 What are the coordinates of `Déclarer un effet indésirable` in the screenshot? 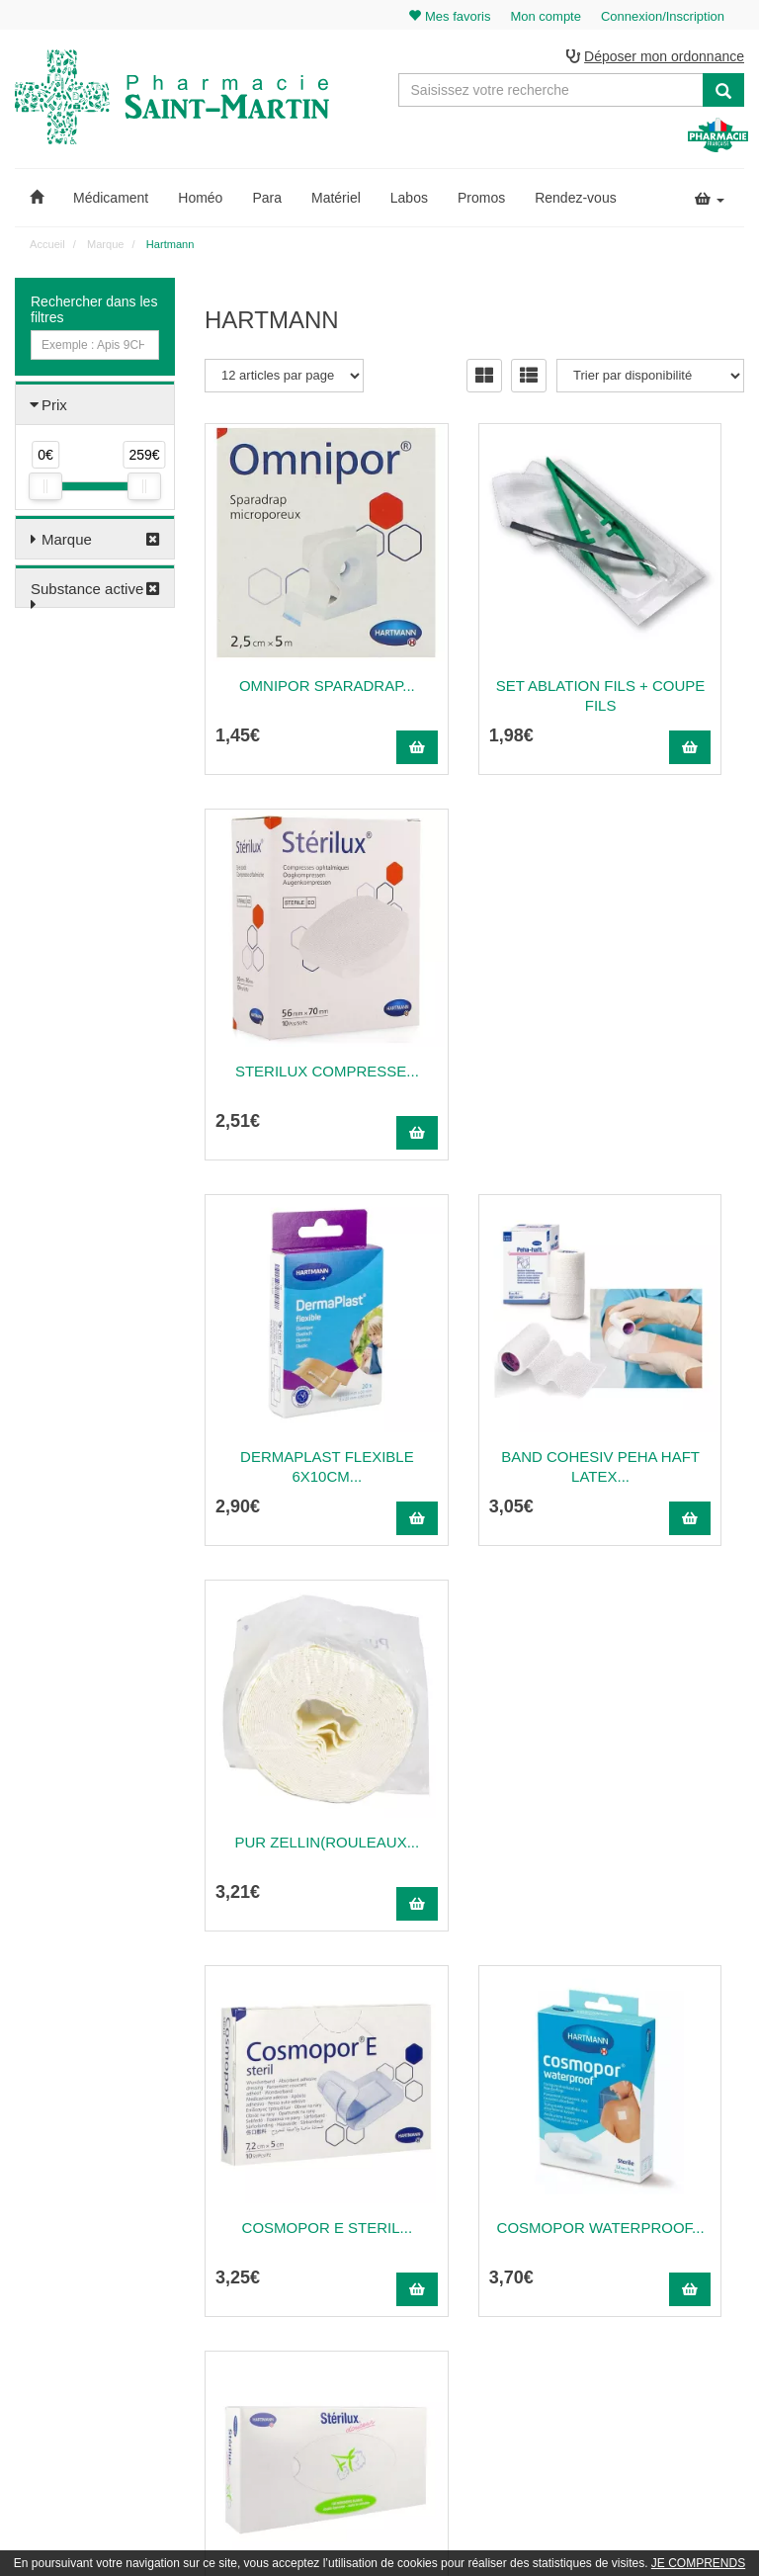 It's located at (532, 2288).